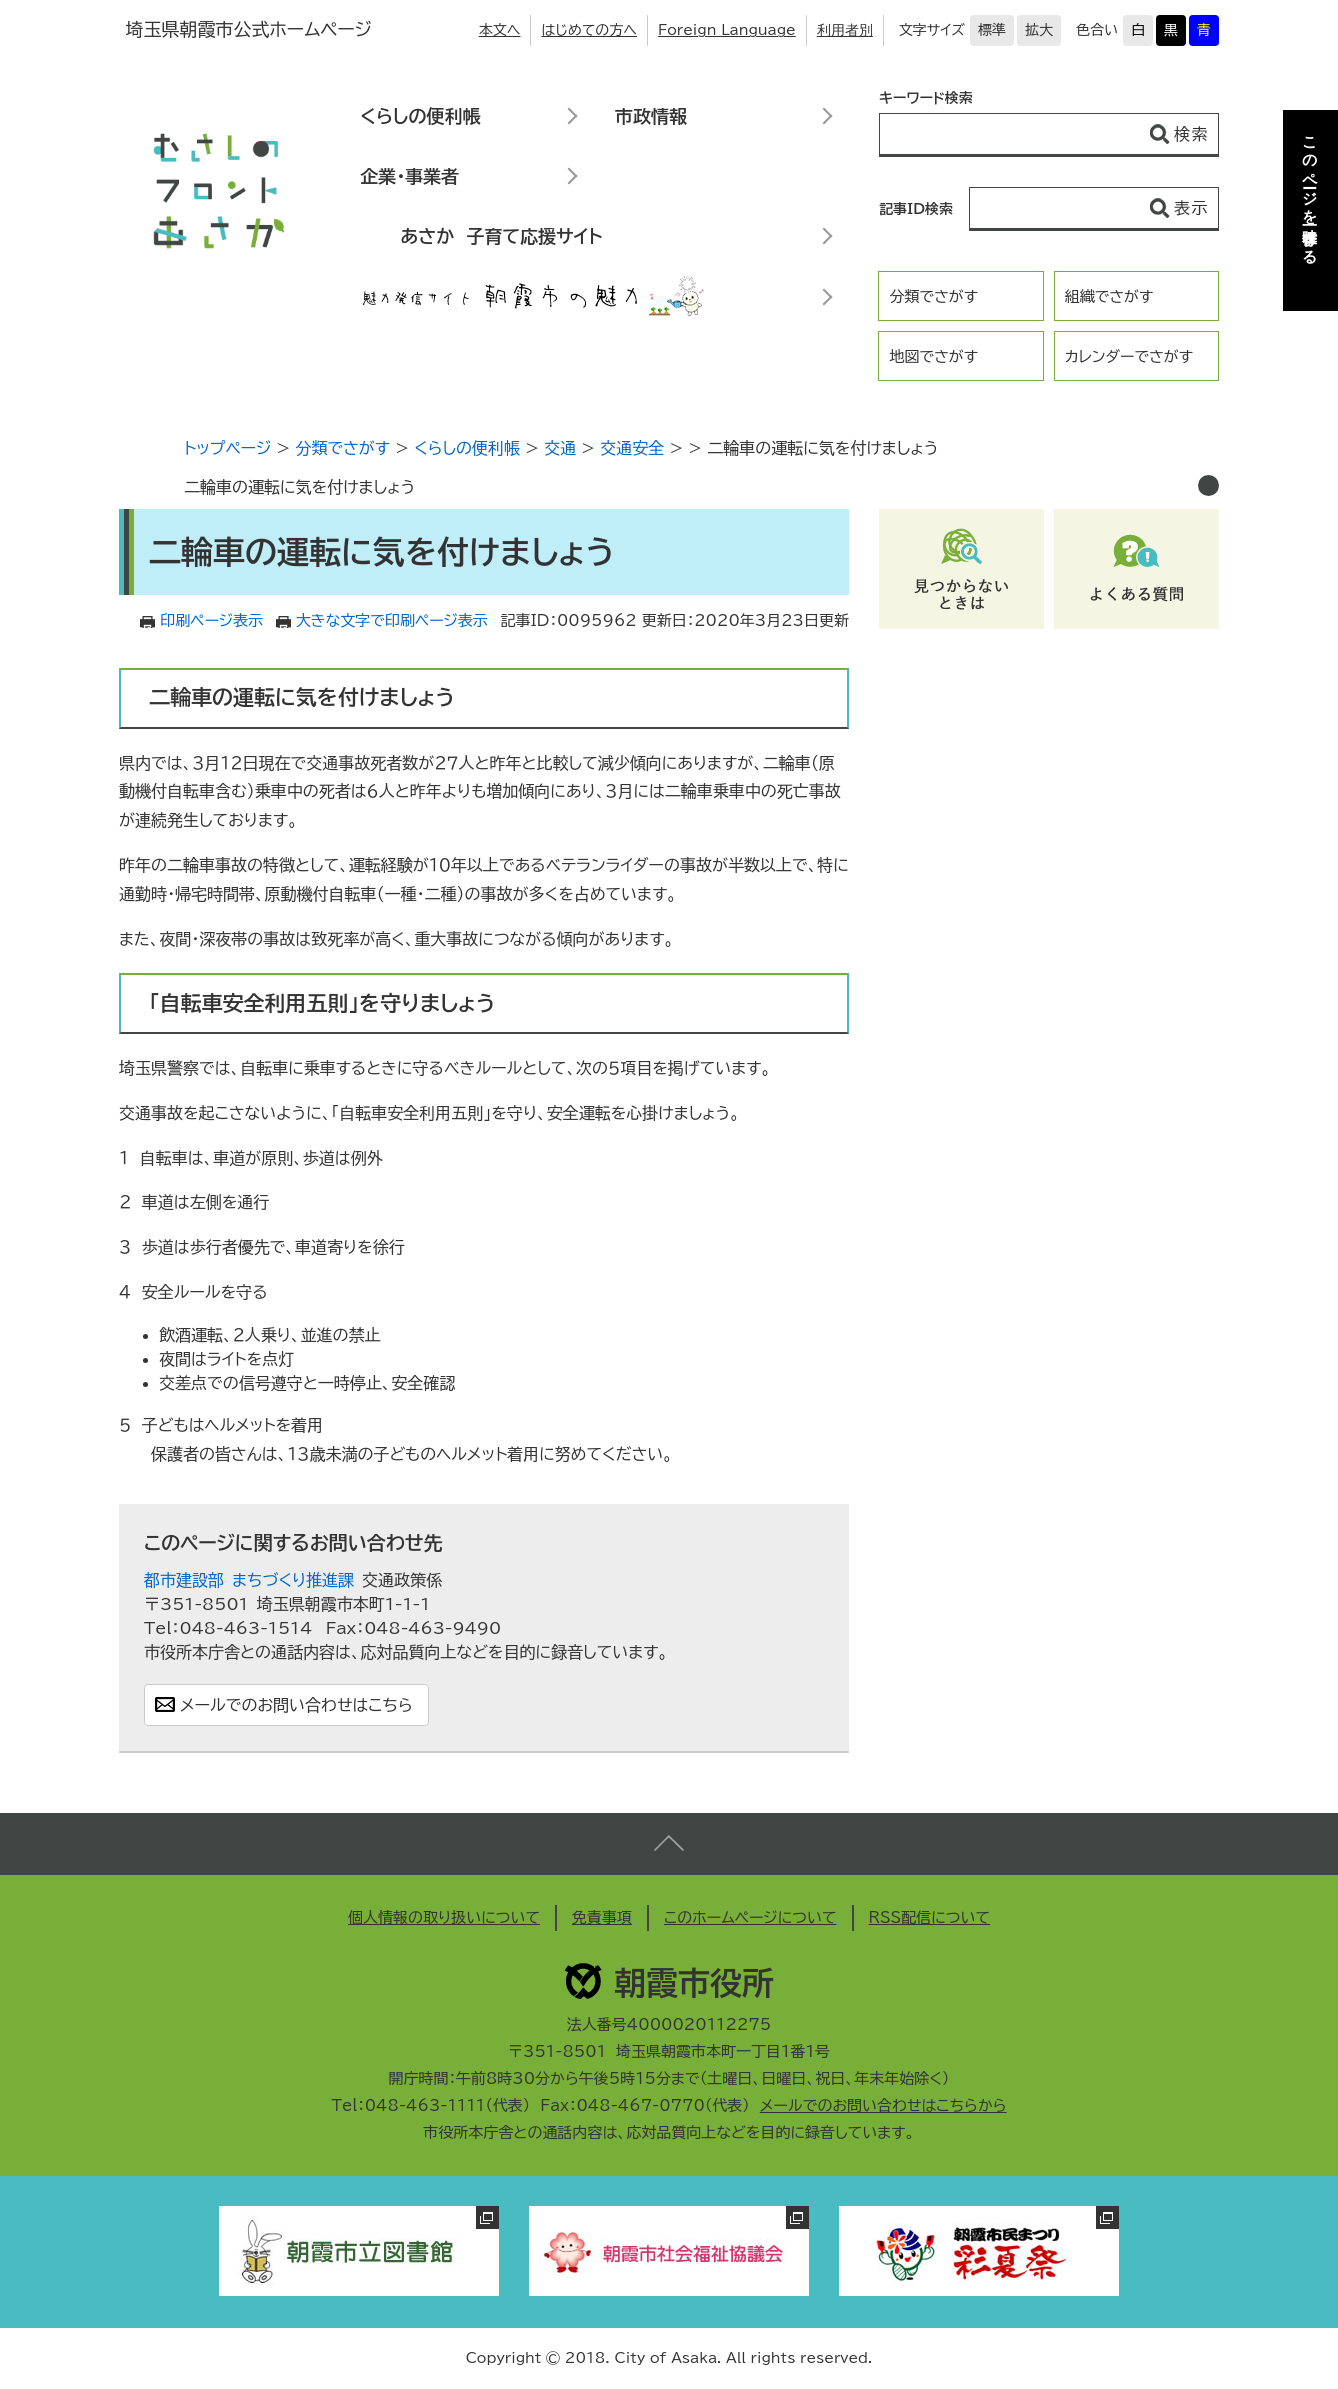  Describe the element at coordinates (500, 30) in the screenshot. I see `本文へ` at that location.